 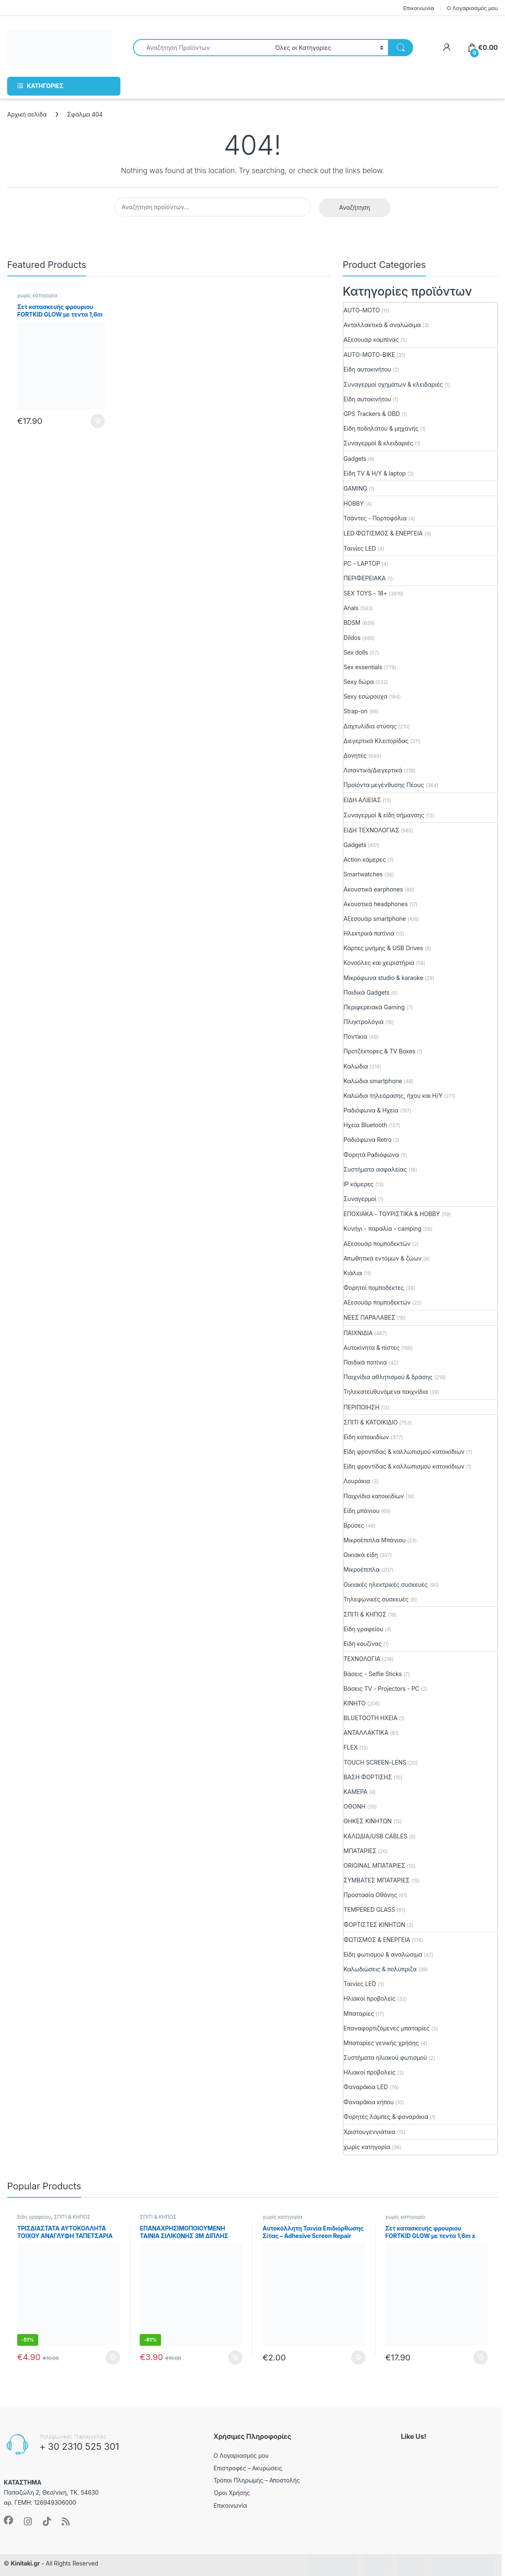 What do you see at coordinates (383, 977) in the screenshot?
I see `Μικρόφωνα studio & karaoke` at bounding box center [383, 977].